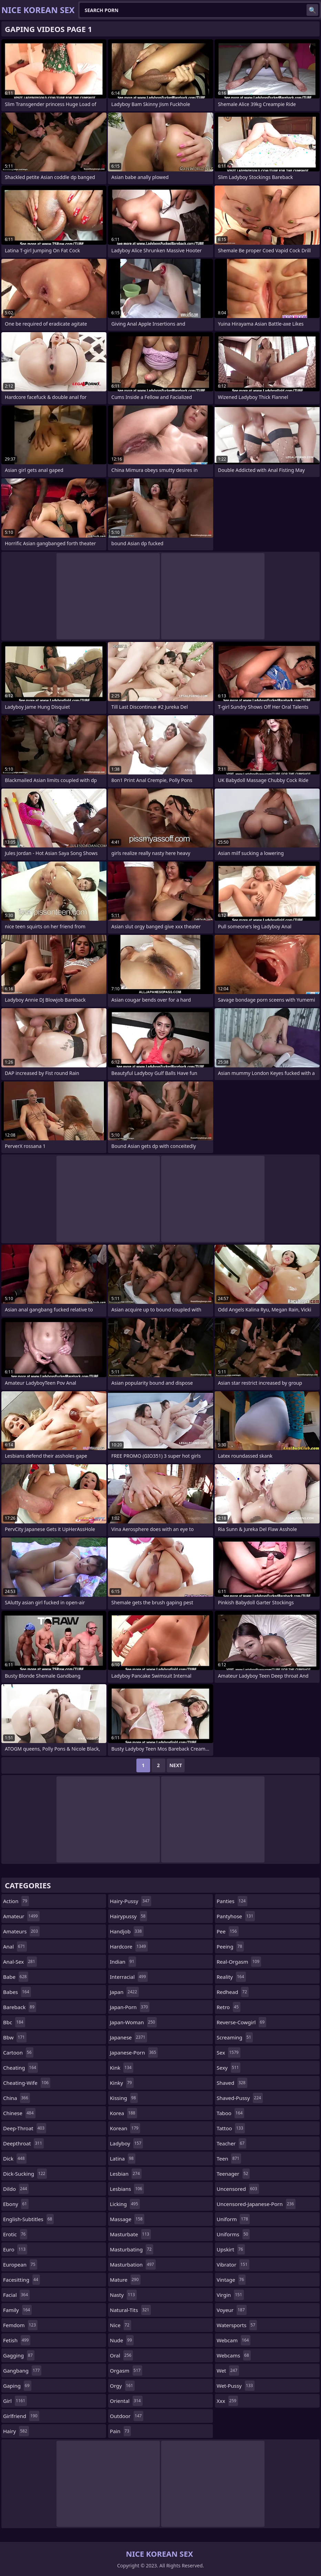 This screenshot has width=321, height=2576. What do you see at coordinates (228, 1931) in the screenshot?
I see `pee` at bounding box center [228, 1931].